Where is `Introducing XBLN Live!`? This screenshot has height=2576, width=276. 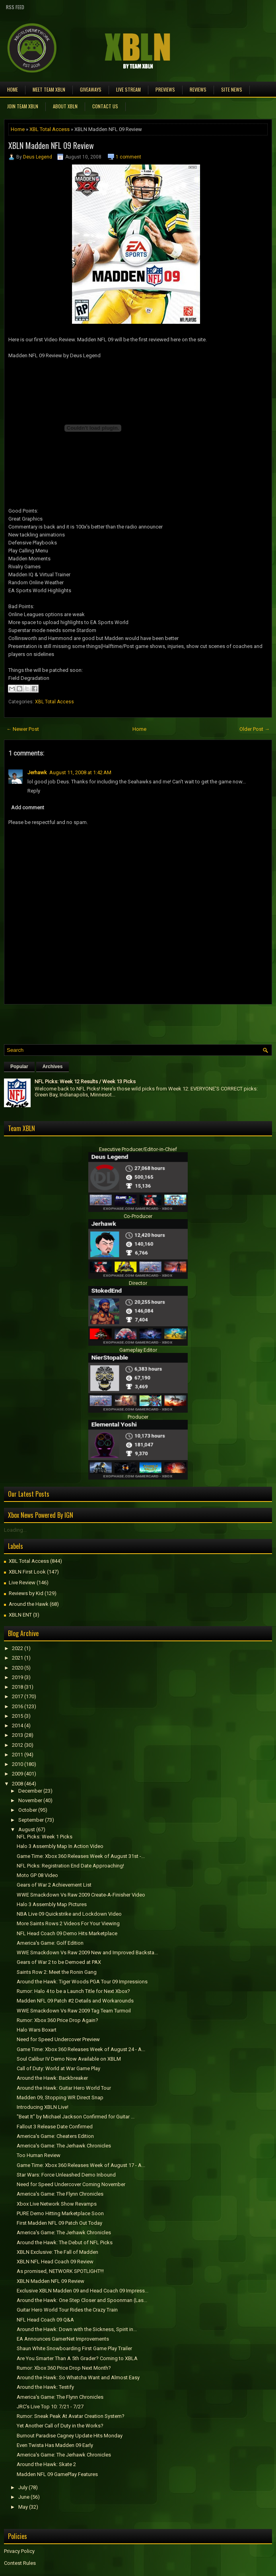
Introducing XBLN Live! is located at coordinates (42, 2107).